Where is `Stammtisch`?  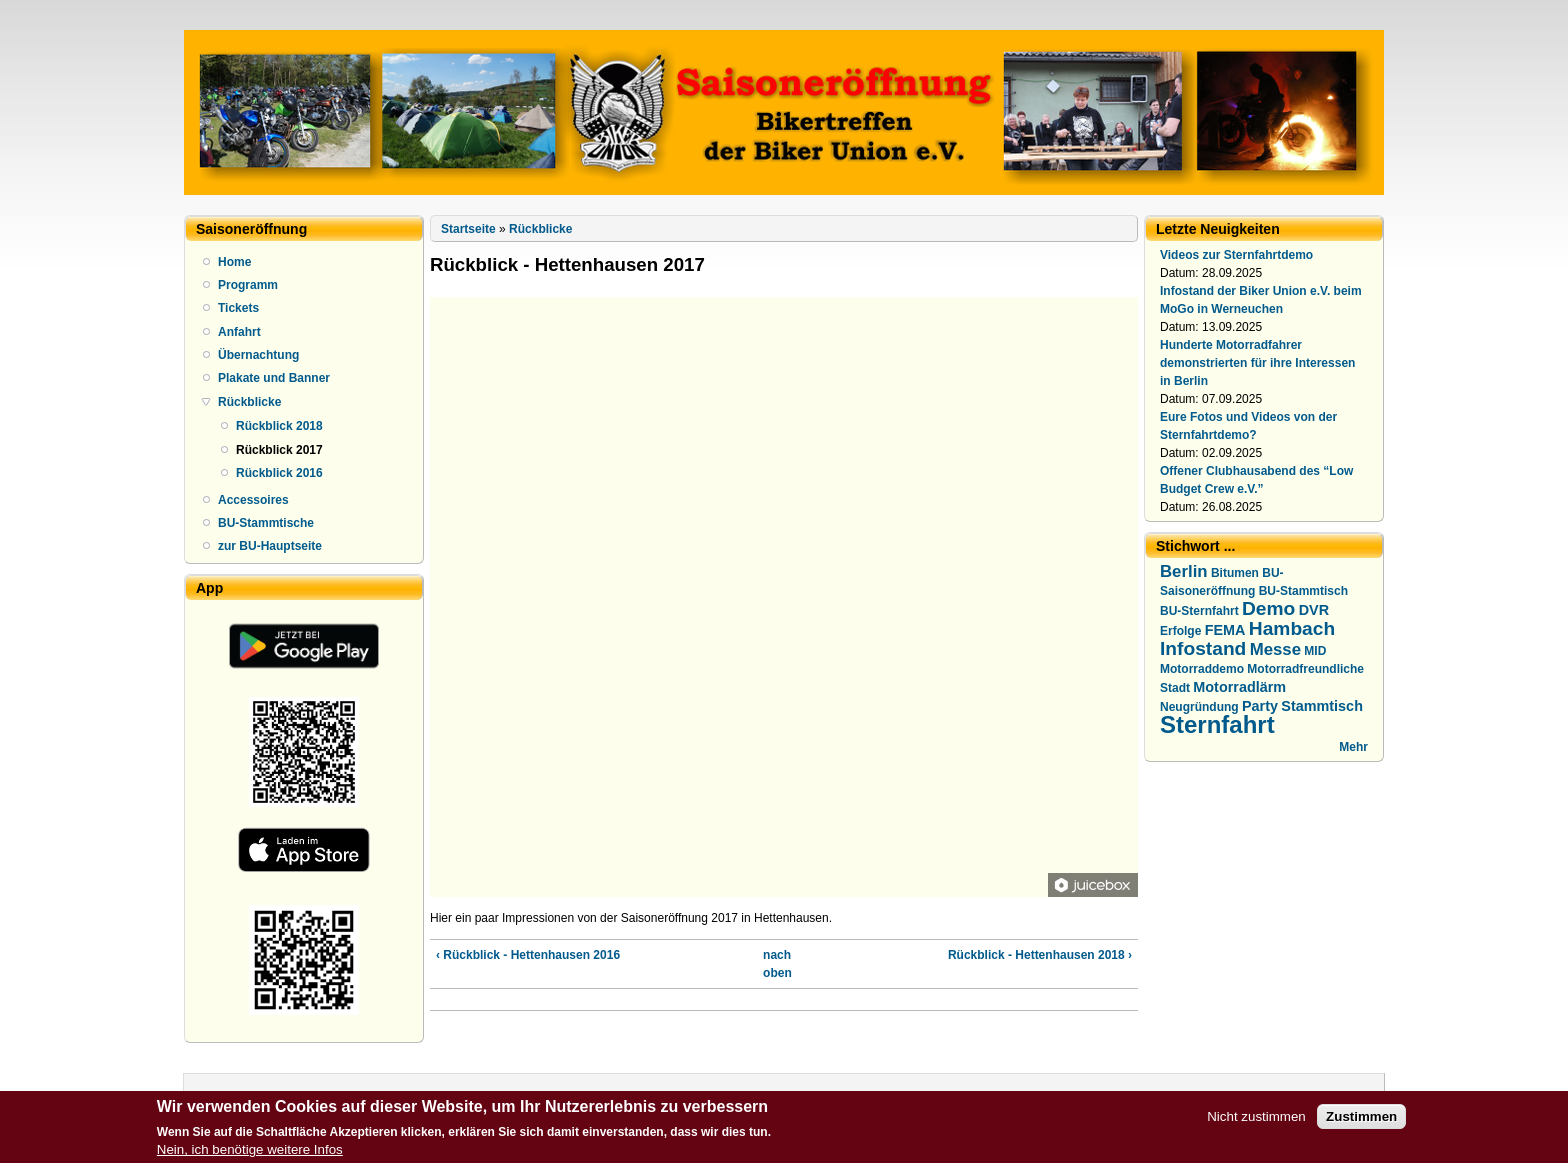 Stammtisch is located at coordinates (1322, 706).